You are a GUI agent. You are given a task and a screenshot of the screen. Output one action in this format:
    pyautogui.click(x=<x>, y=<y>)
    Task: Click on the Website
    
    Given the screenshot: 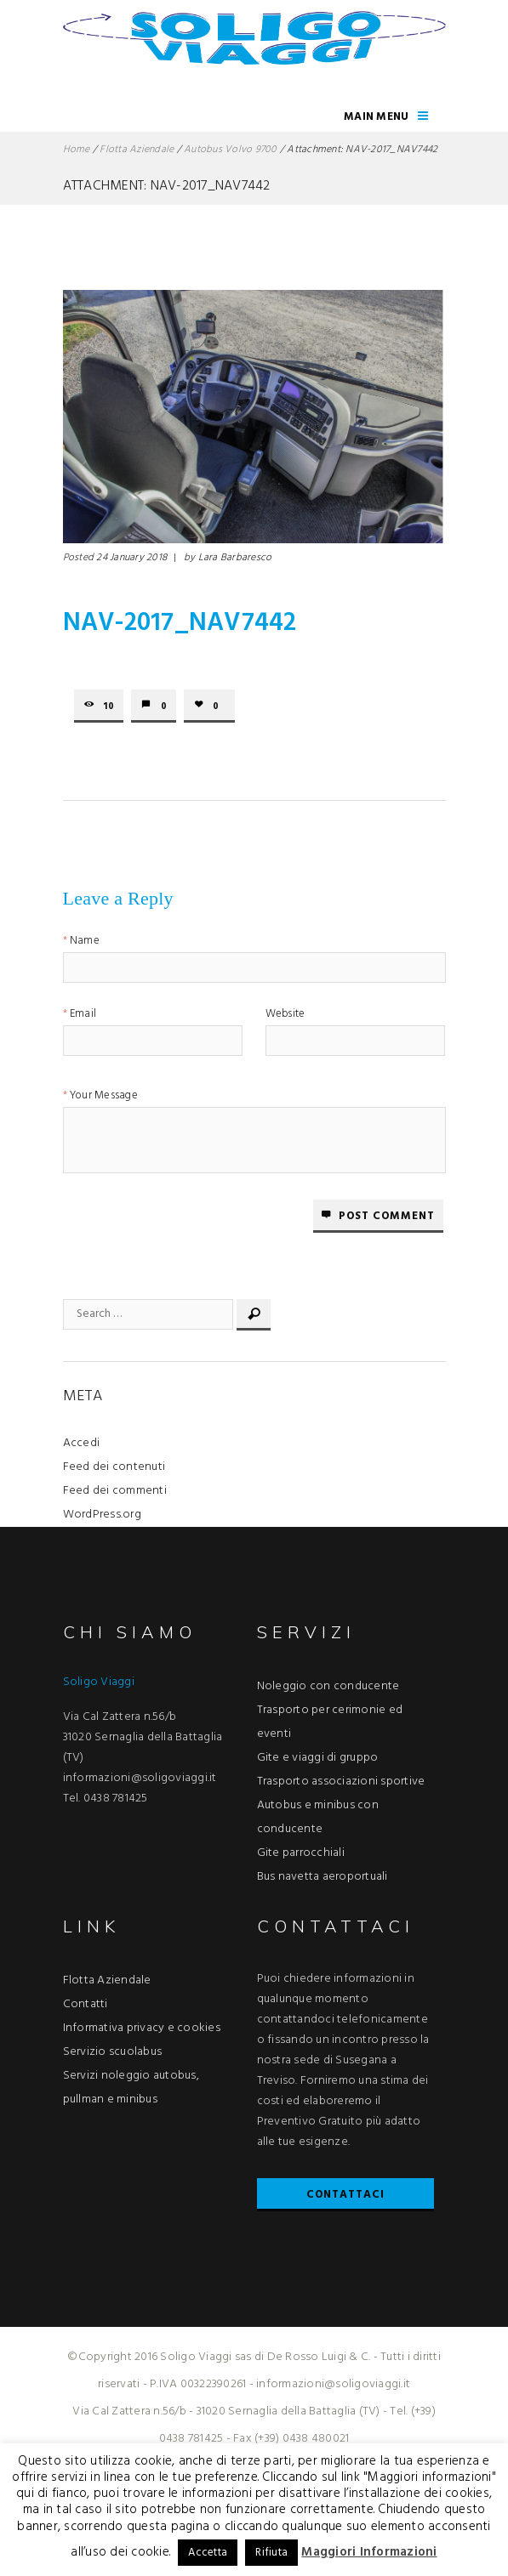 What is the action you would take?
    pyautogui.click(x=285, y=1015)
    